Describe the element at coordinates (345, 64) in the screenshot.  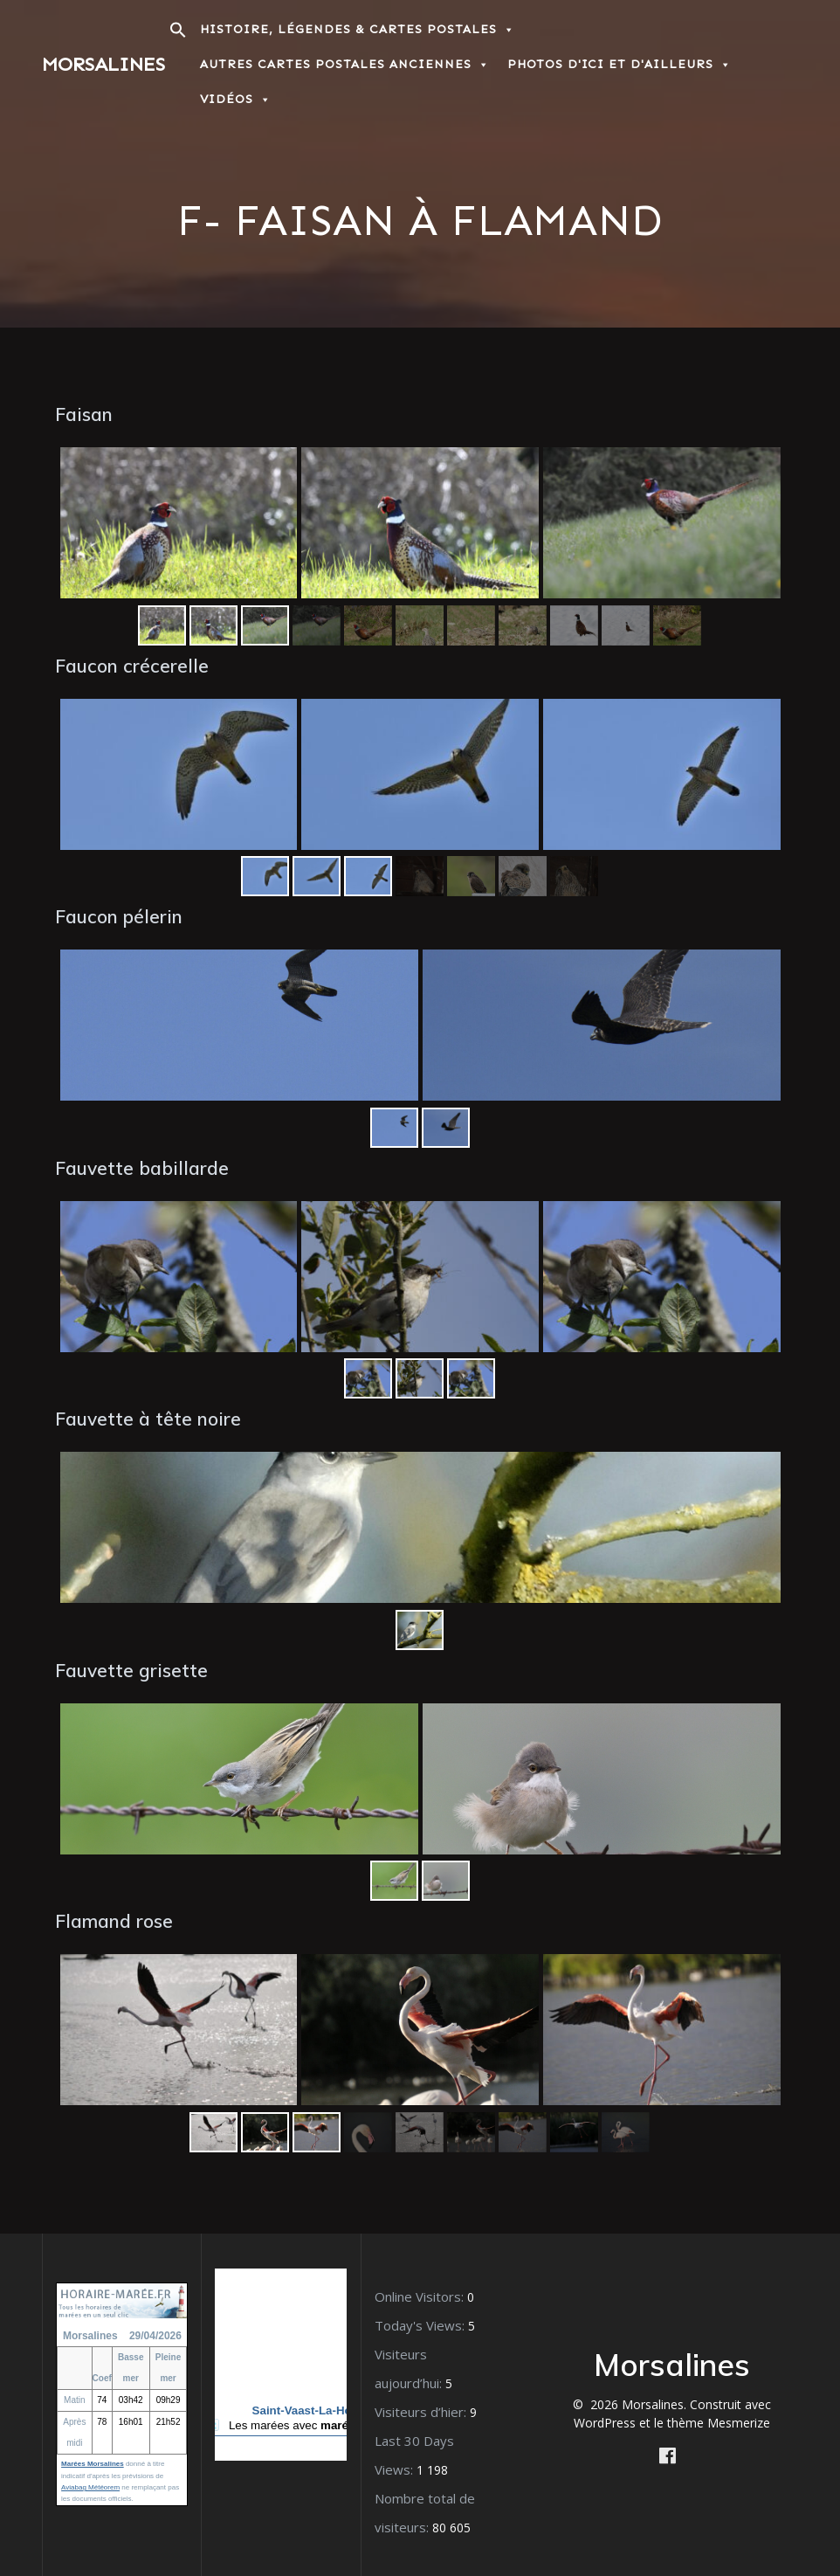
I see `Autres Cartes postales anciennes` at that location.